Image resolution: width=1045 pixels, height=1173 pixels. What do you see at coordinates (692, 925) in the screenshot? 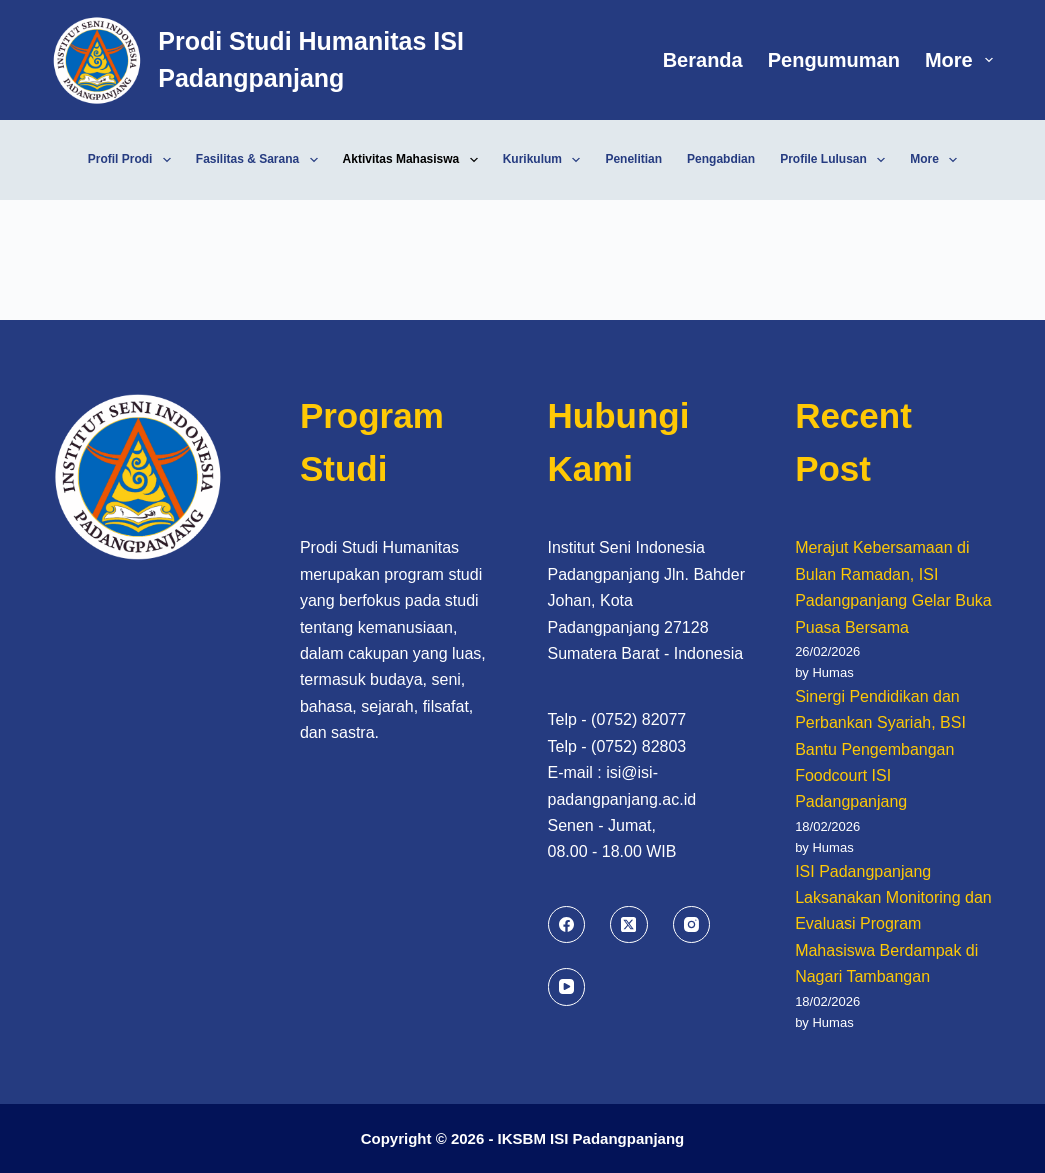
I see `[Instagram]` at bounding box center [692, 925].